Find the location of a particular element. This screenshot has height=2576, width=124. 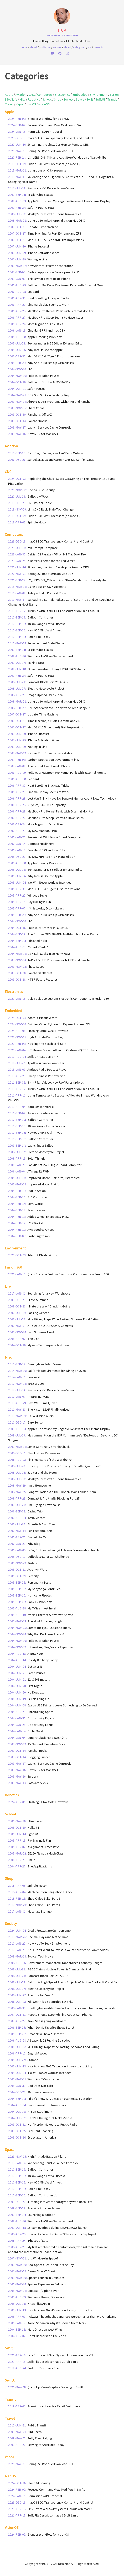

Swift is located at coordinates (90, 99).